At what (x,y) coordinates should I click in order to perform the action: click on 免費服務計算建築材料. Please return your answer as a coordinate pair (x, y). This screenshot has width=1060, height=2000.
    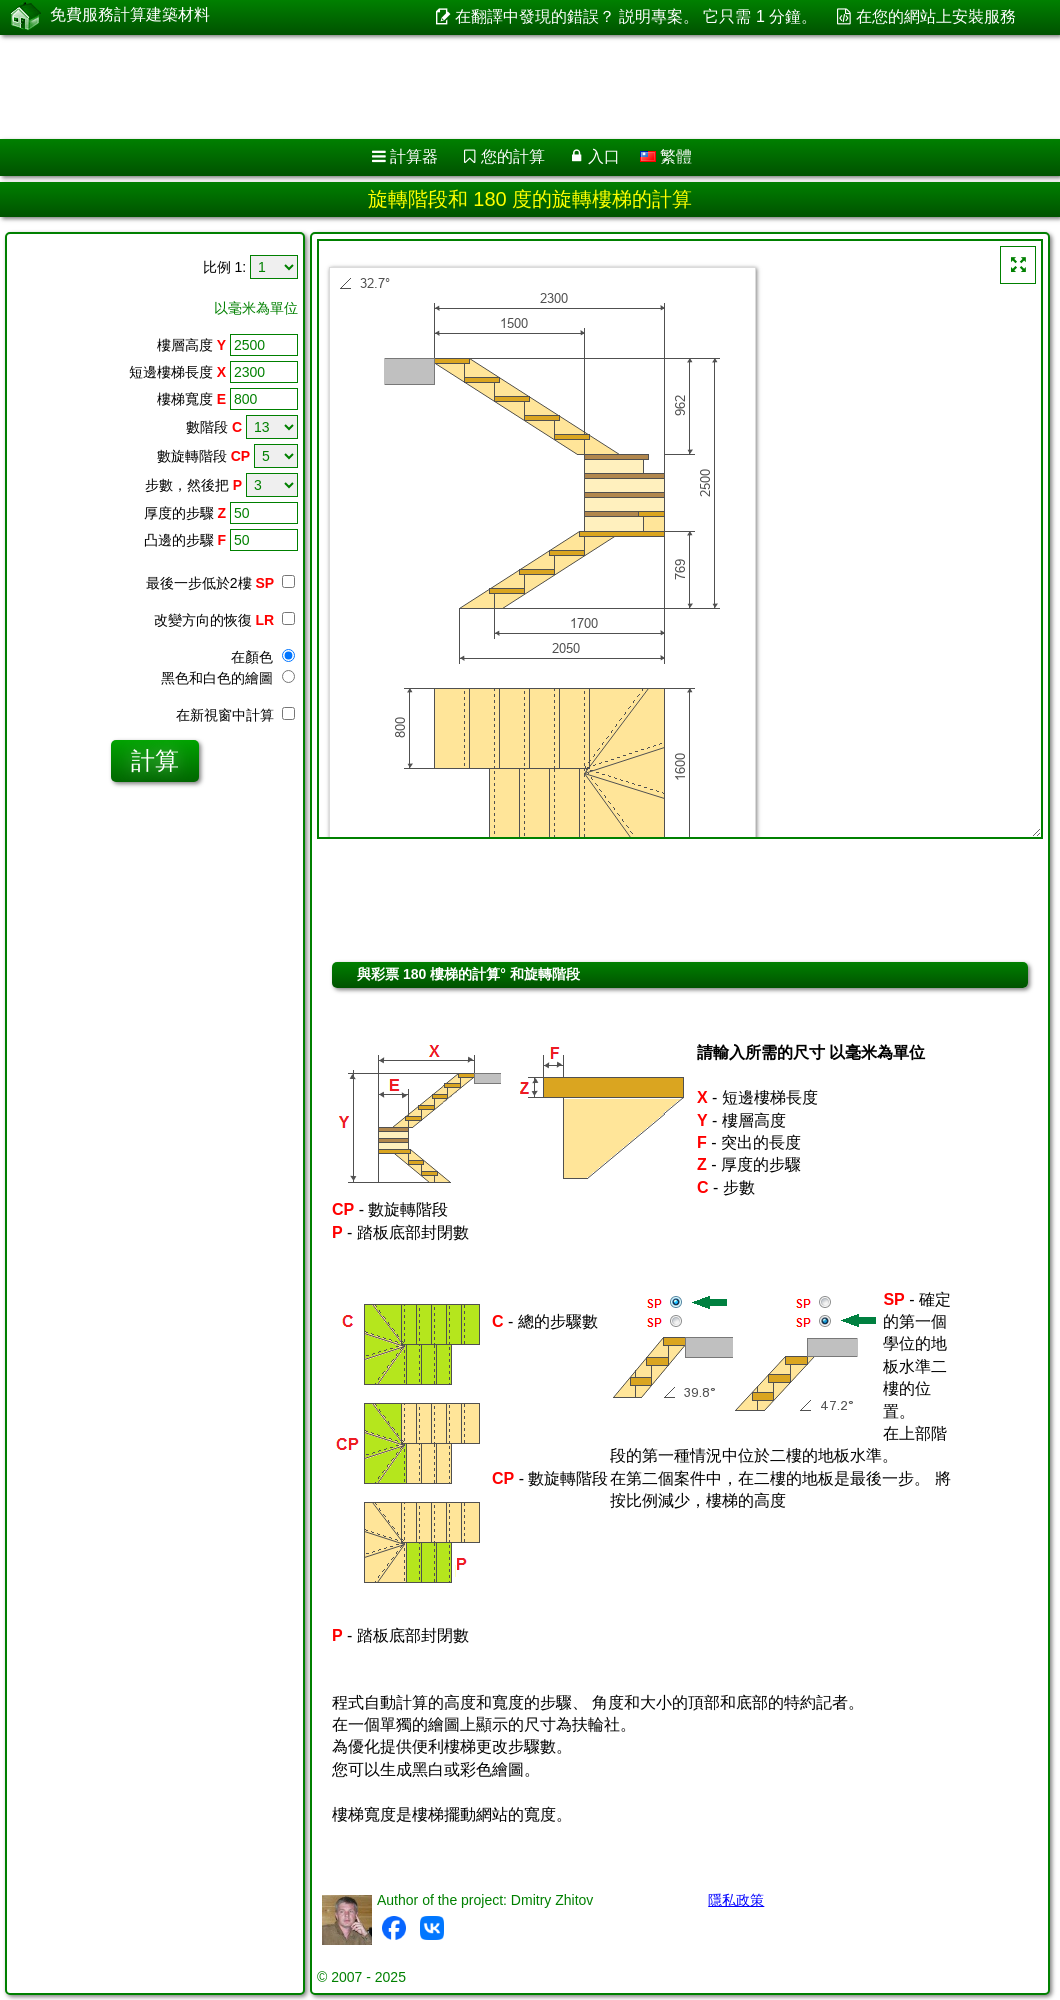
    Looking at the image, I should click on (130, 16).